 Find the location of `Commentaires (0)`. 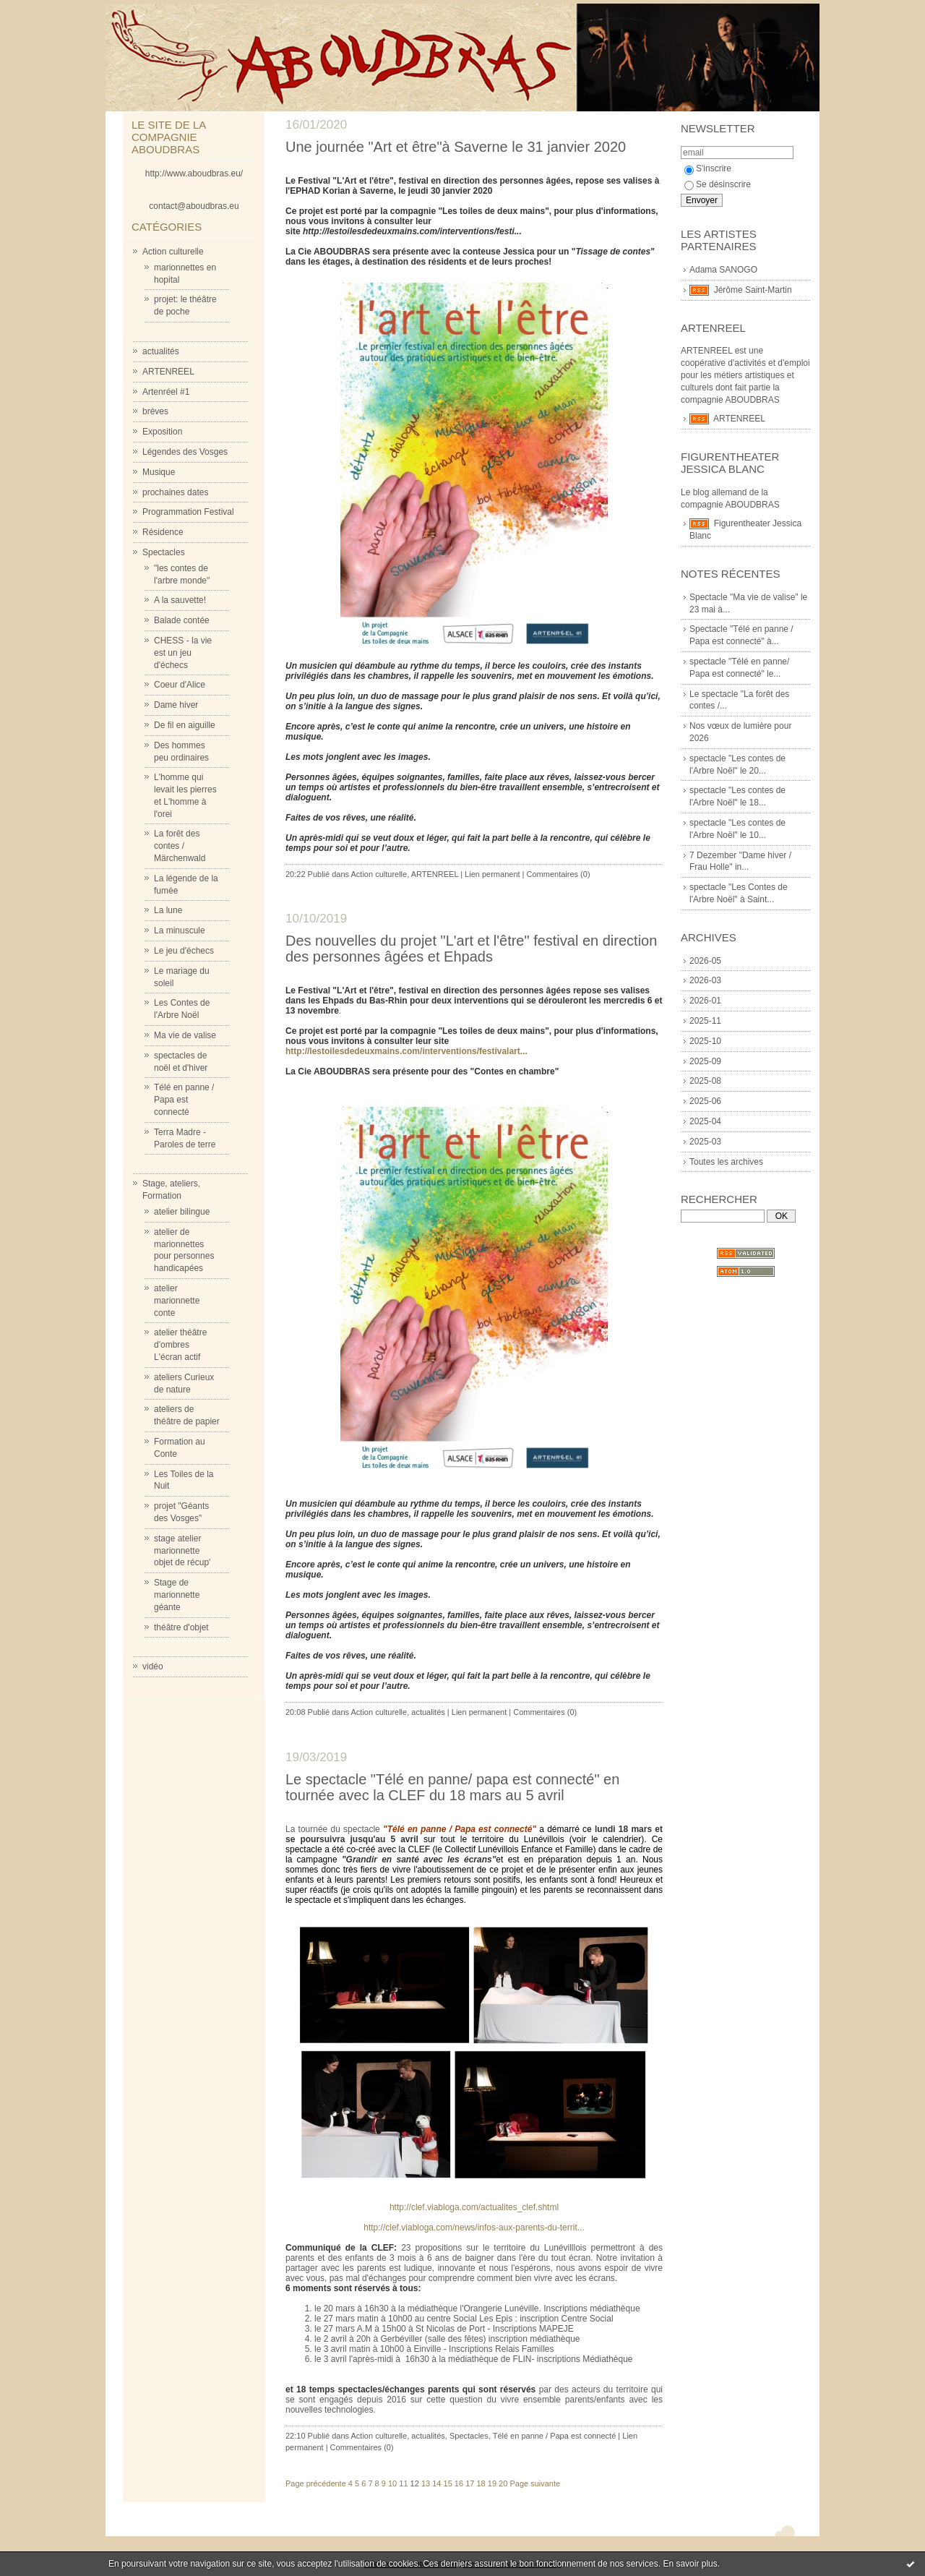

Commentaires (0) is located at coordinates (558, 874).